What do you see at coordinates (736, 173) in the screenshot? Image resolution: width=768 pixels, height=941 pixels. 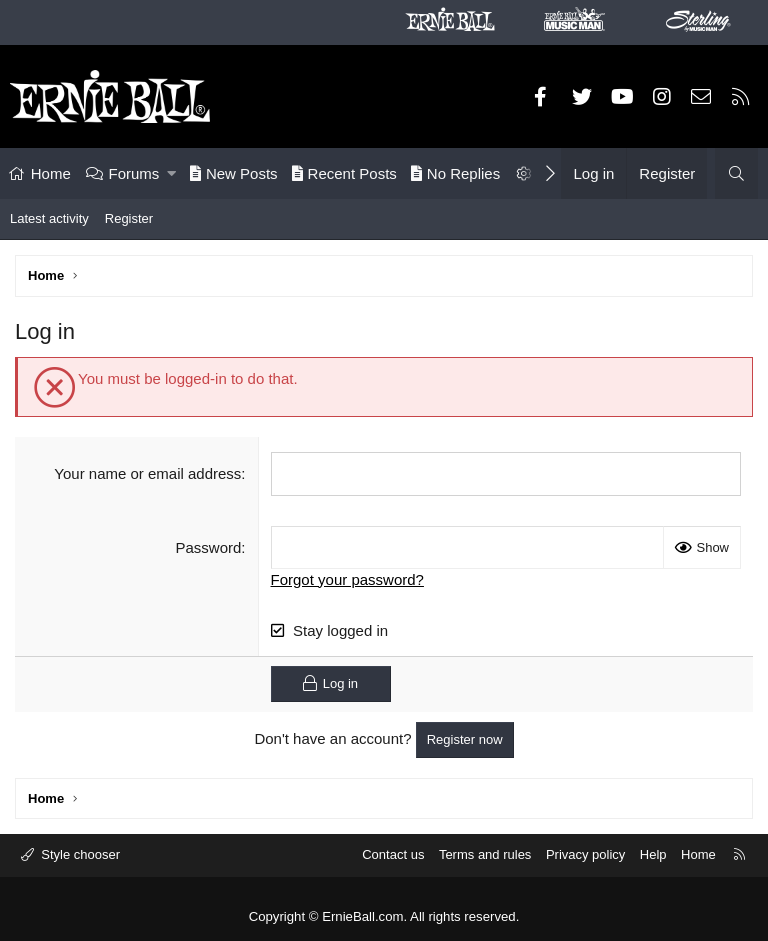 I see `[Search]` at bounding box center [736, 173].